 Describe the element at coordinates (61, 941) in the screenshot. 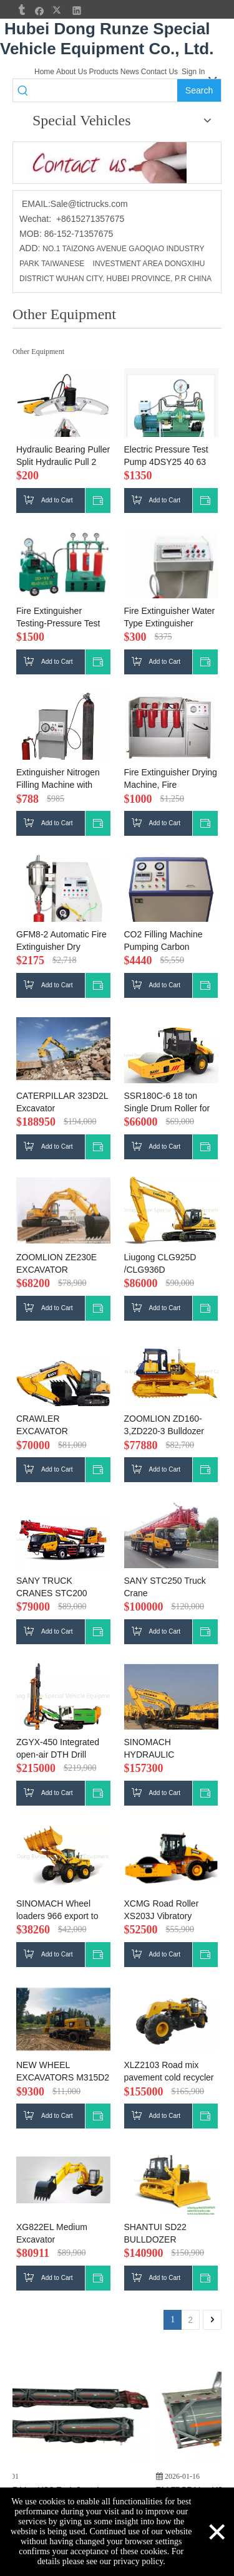

I see `GFM8-2 Automatic Fire Extinguisher Dry Powder Filler ,Fire Extinguisher Filling Machine` at that location.